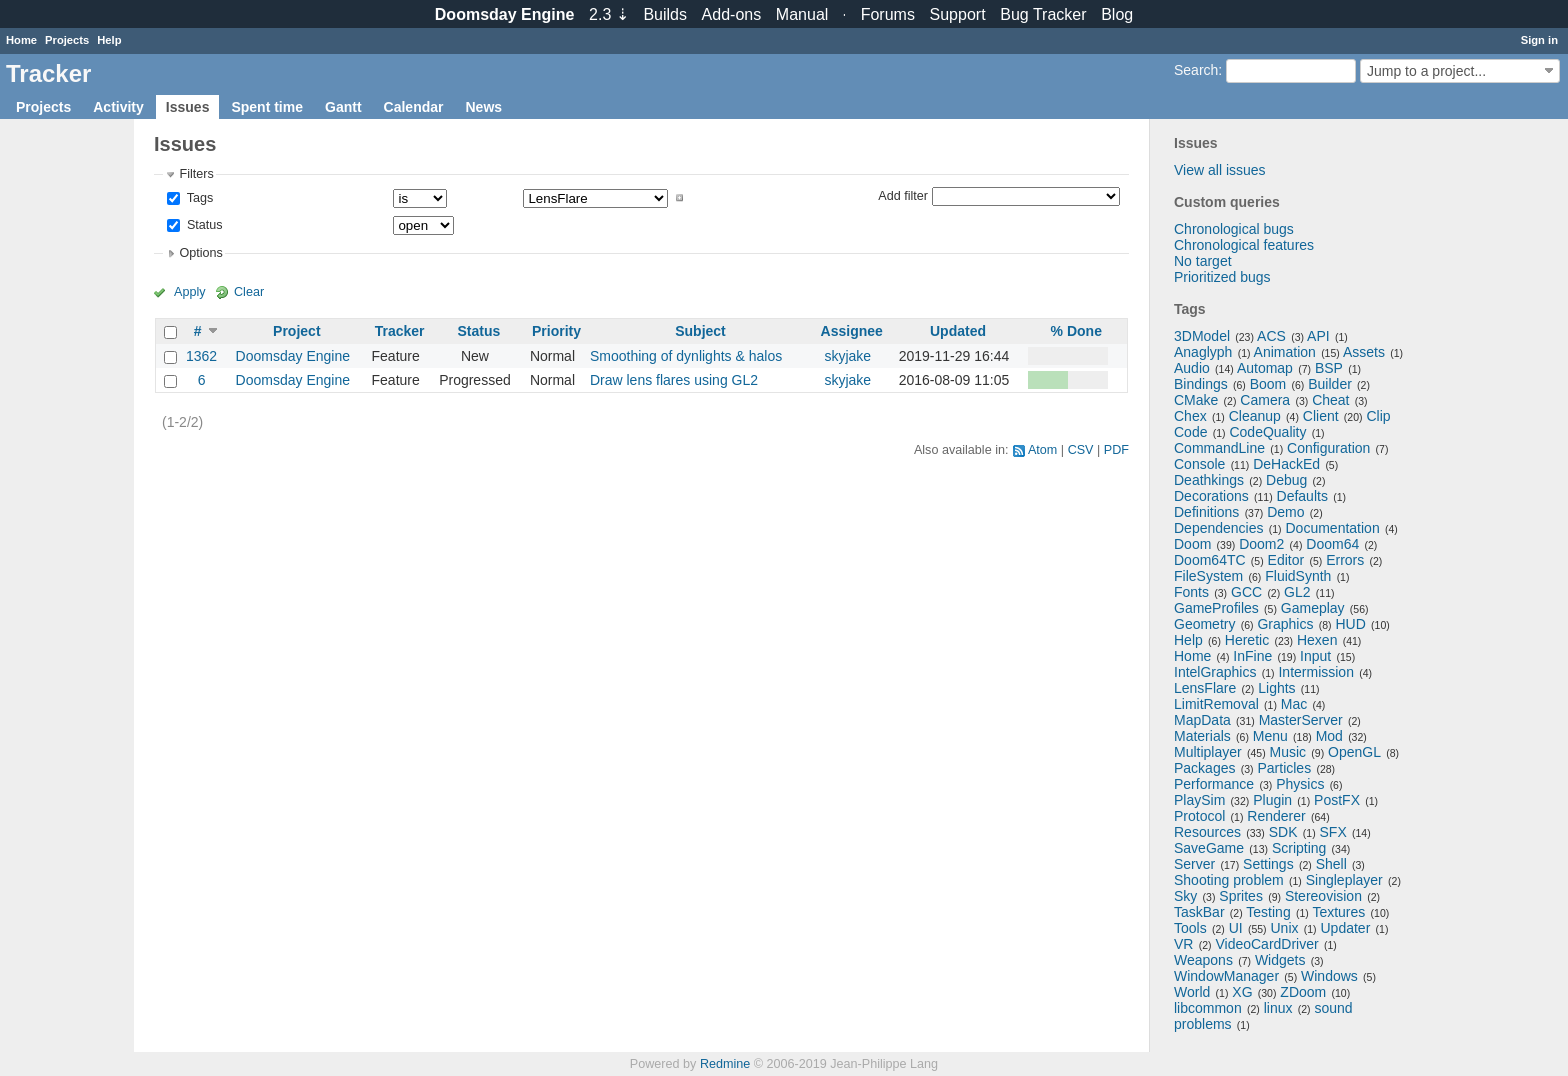 This screenshot has width=1568, height=1076. Describe the element at coordinates (1270, 736) in the screenshot. I see `Menu` at that location.